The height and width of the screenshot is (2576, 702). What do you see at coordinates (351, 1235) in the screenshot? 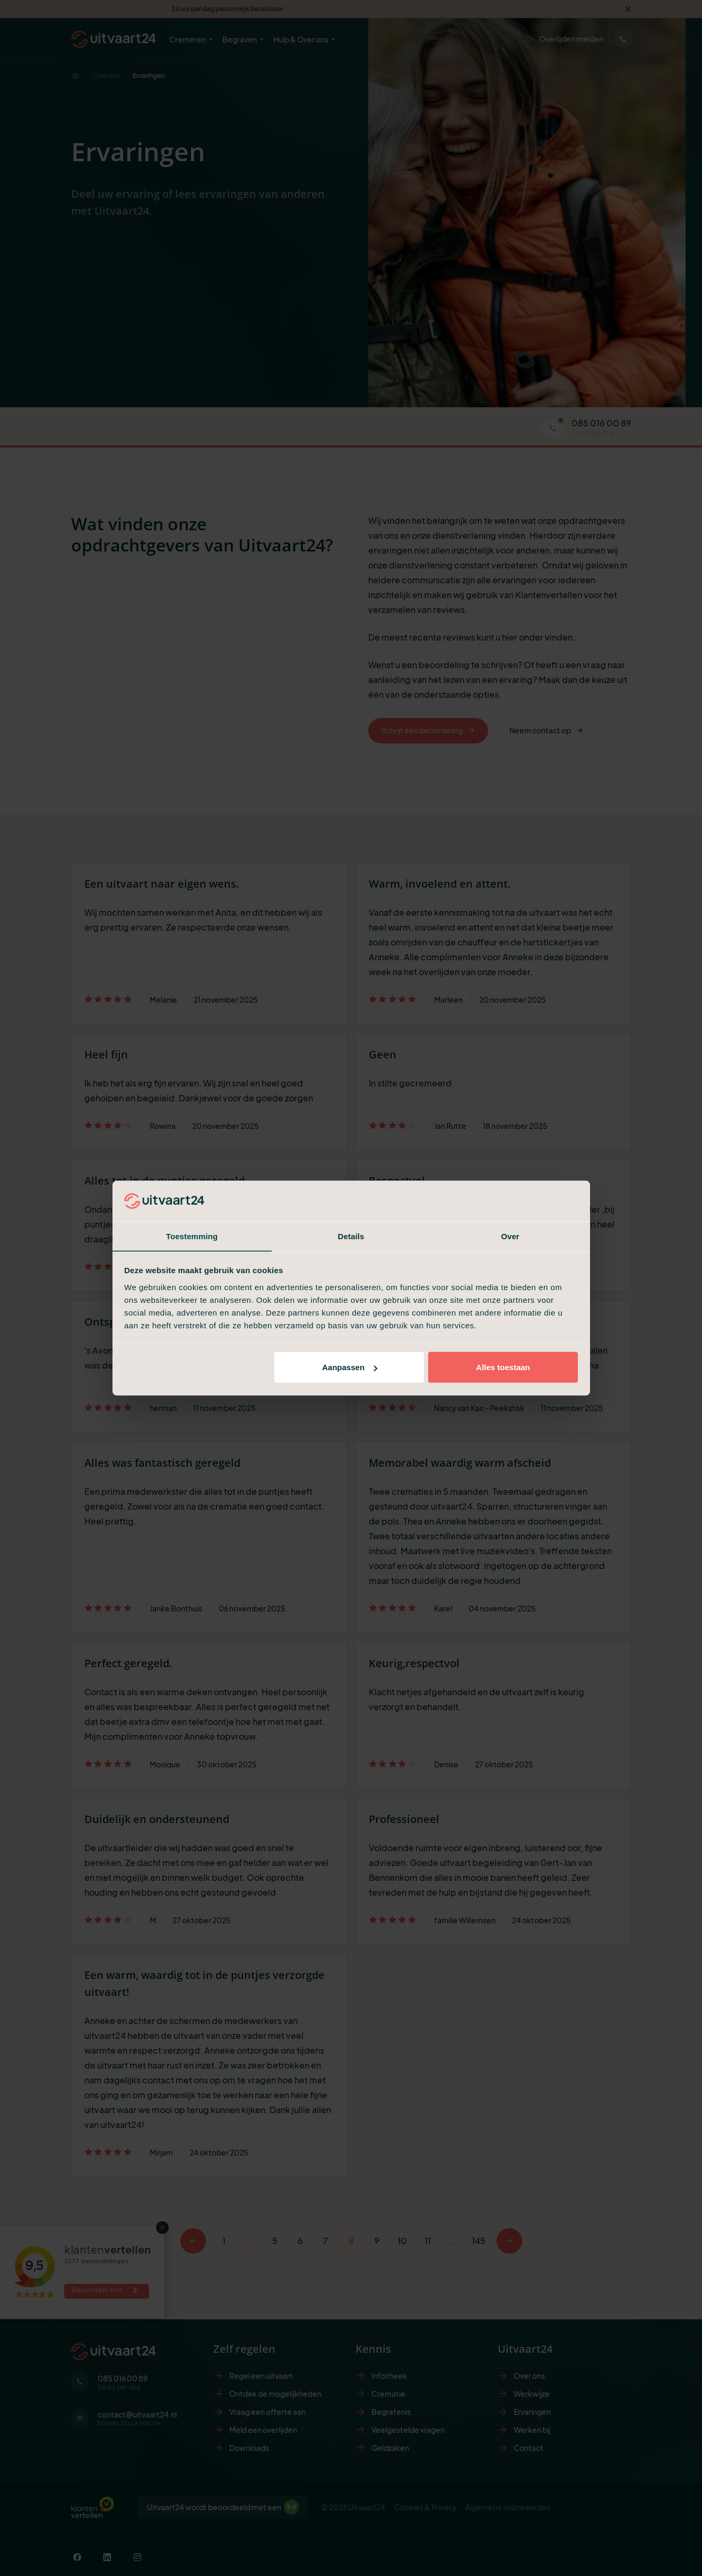
I see `Details [tab]` at bounding box center [351, 1235].